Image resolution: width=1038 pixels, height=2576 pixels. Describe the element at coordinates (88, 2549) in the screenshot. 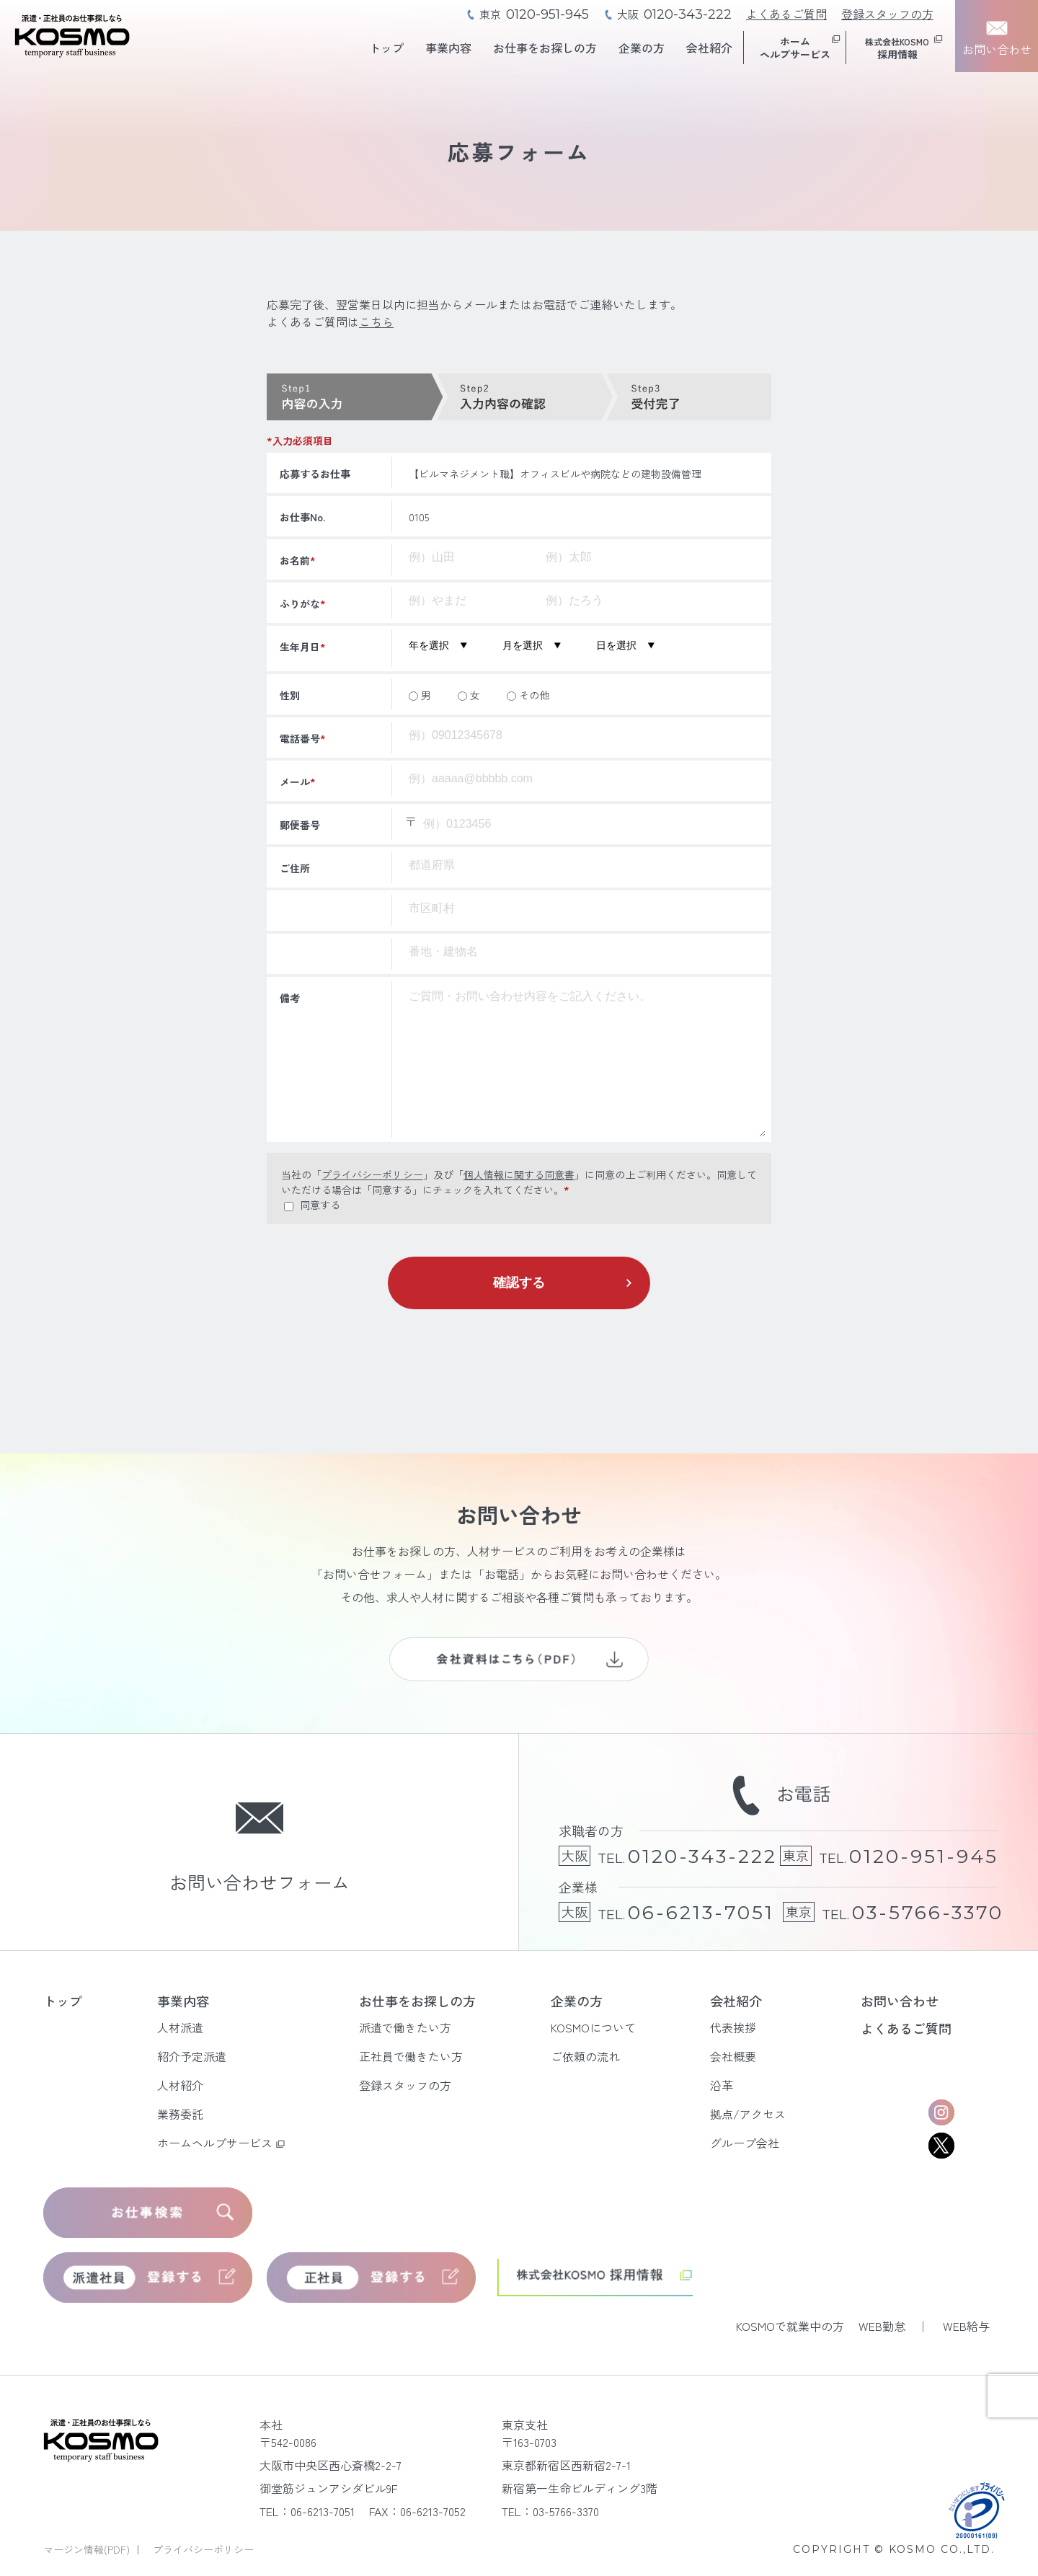

I see `マージン情報(PDF)` at that location.